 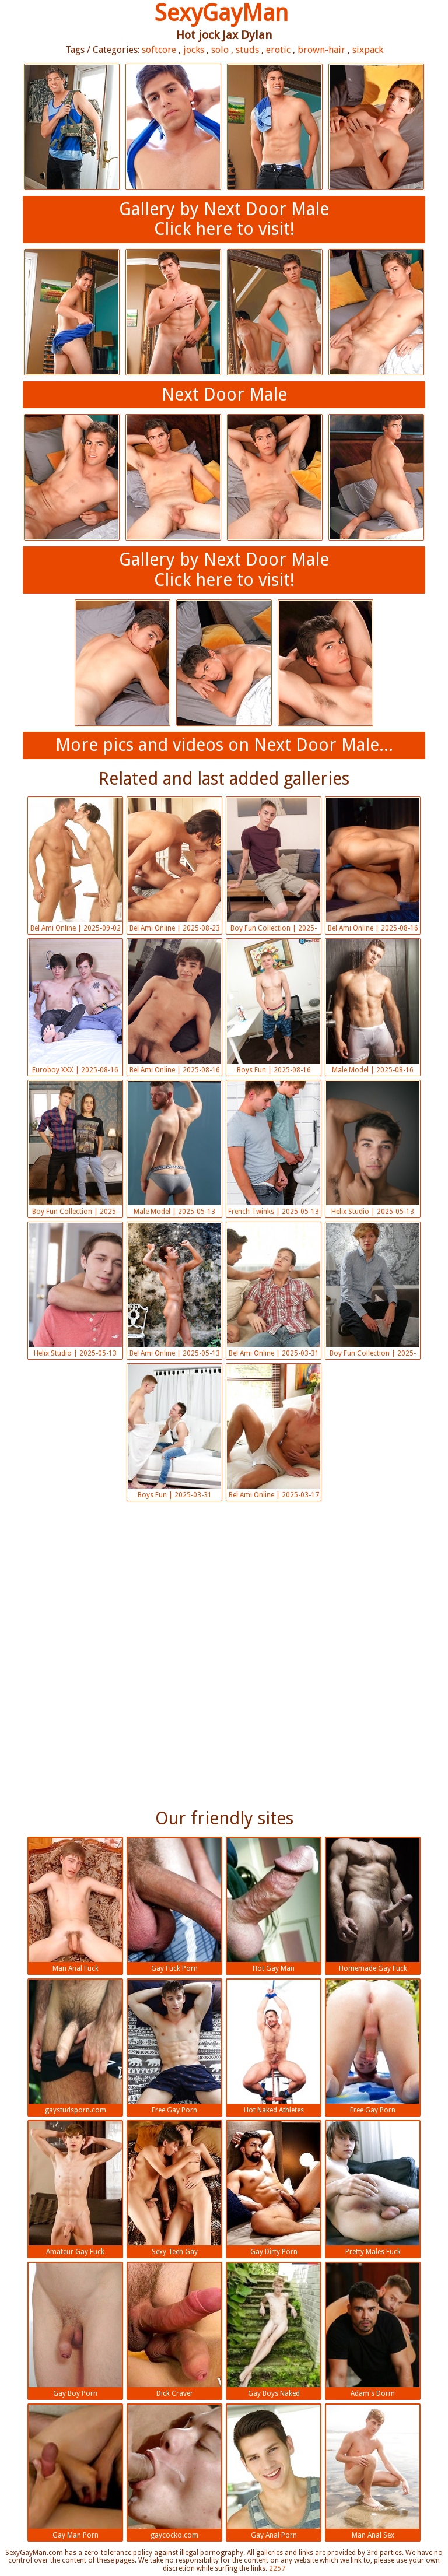 I want to click on studs, so click(x=247, y=49).